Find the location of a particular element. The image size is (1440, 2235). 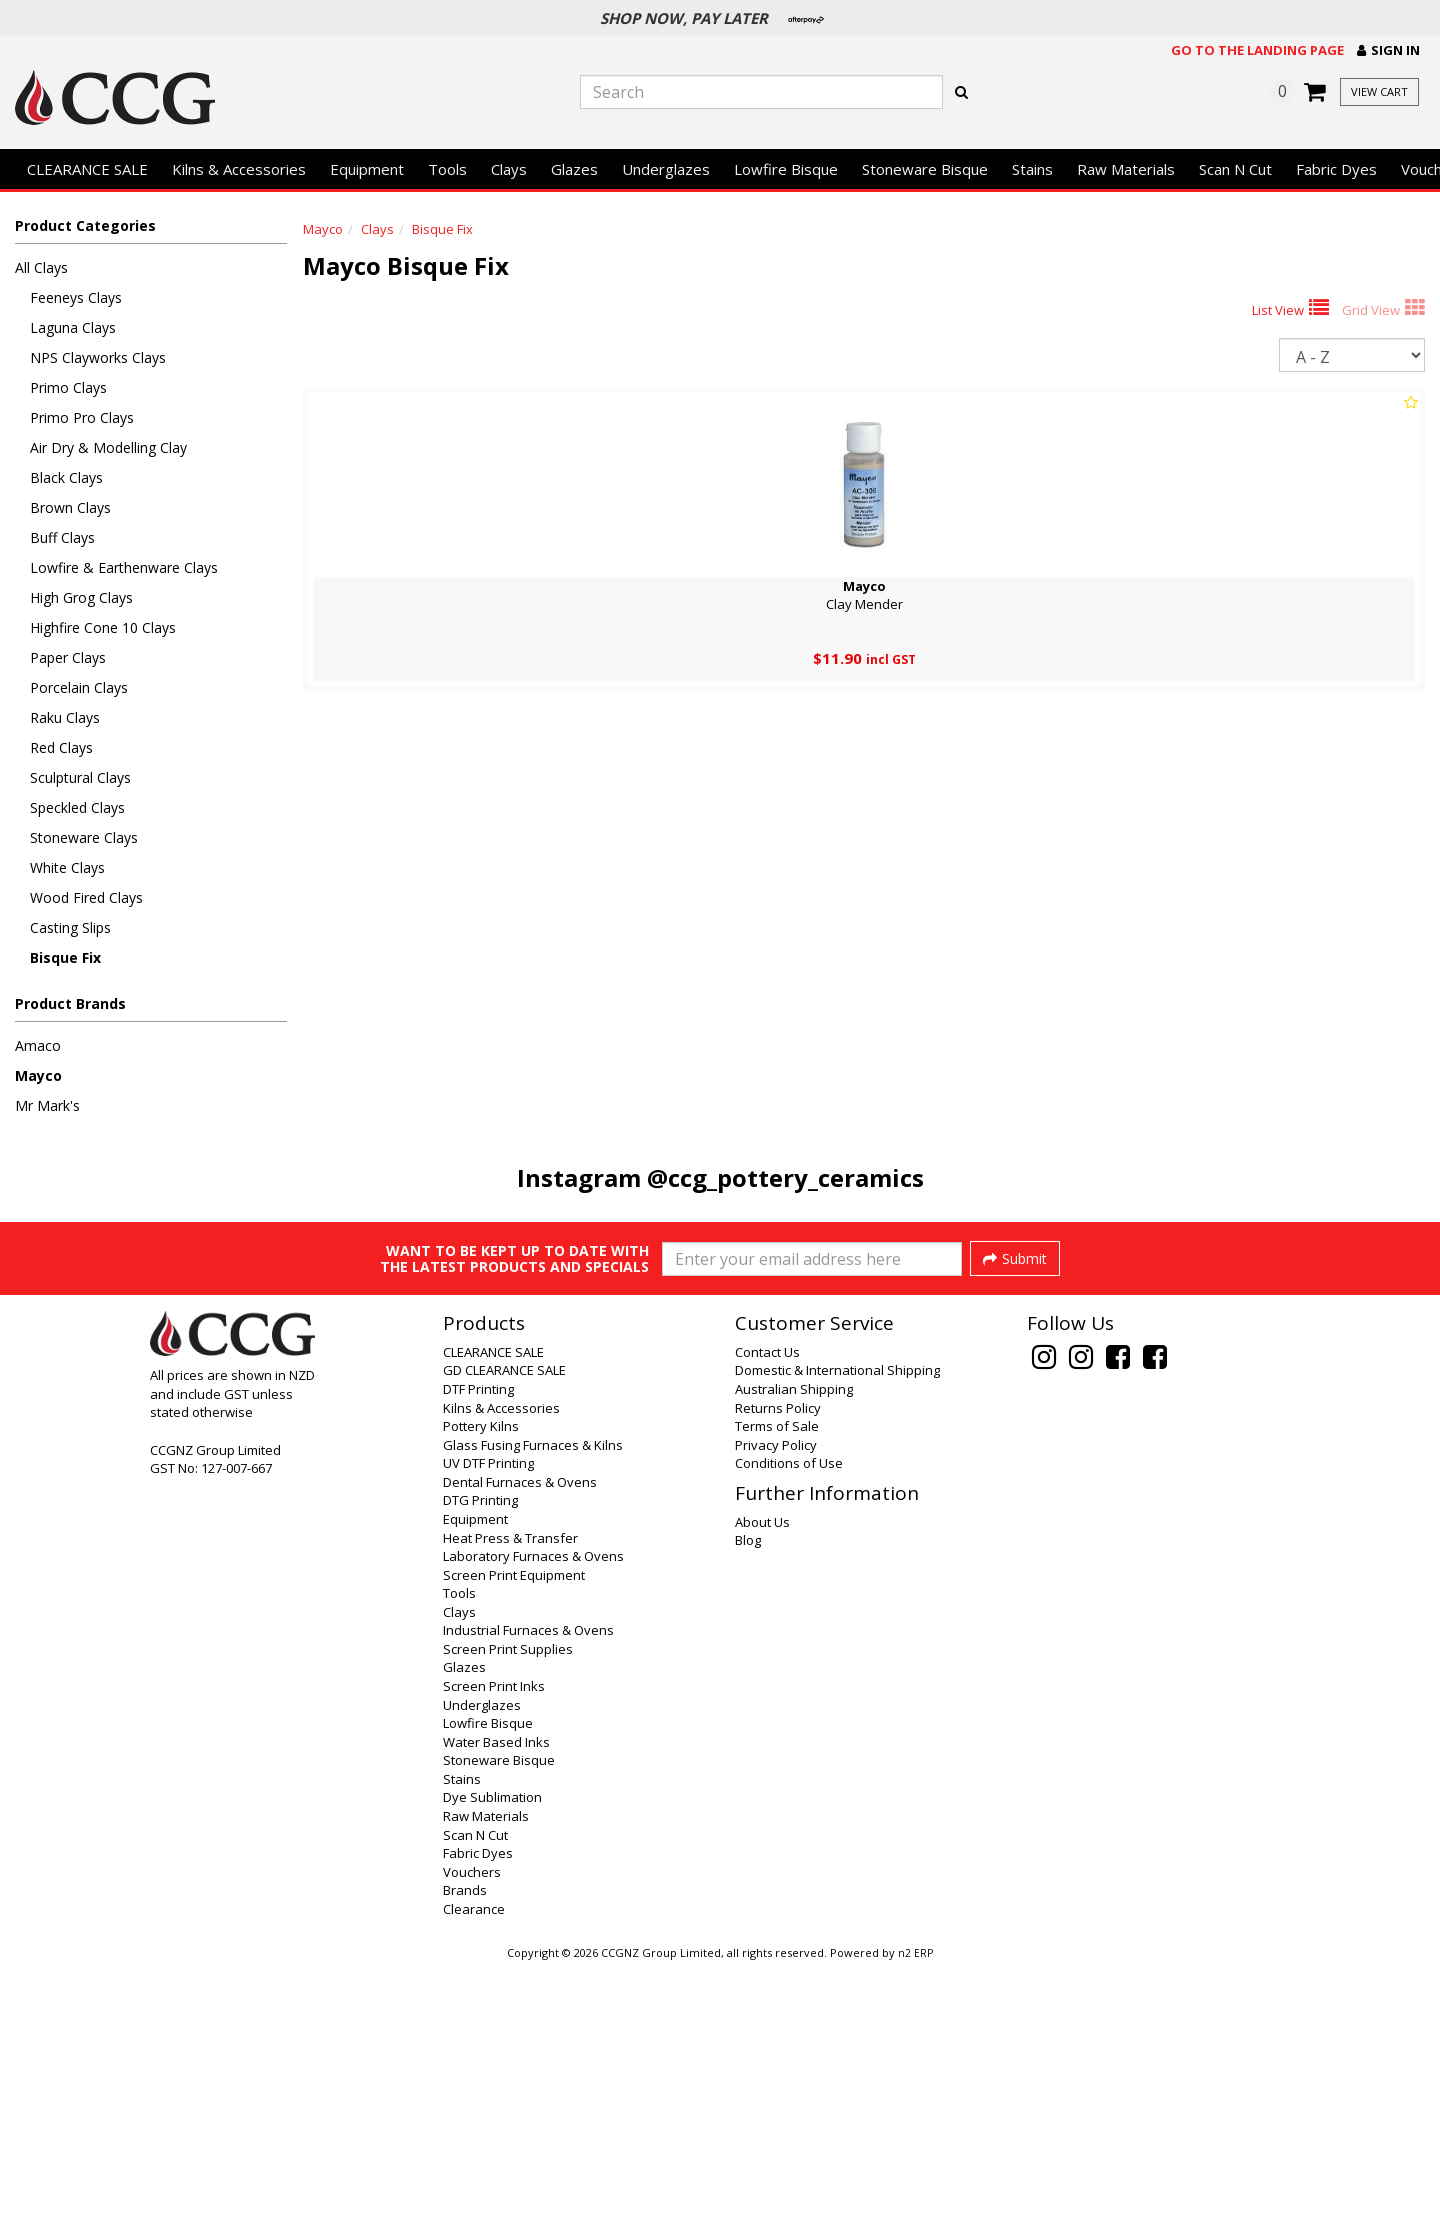

Red Clays is located at coordinates (61, 747).